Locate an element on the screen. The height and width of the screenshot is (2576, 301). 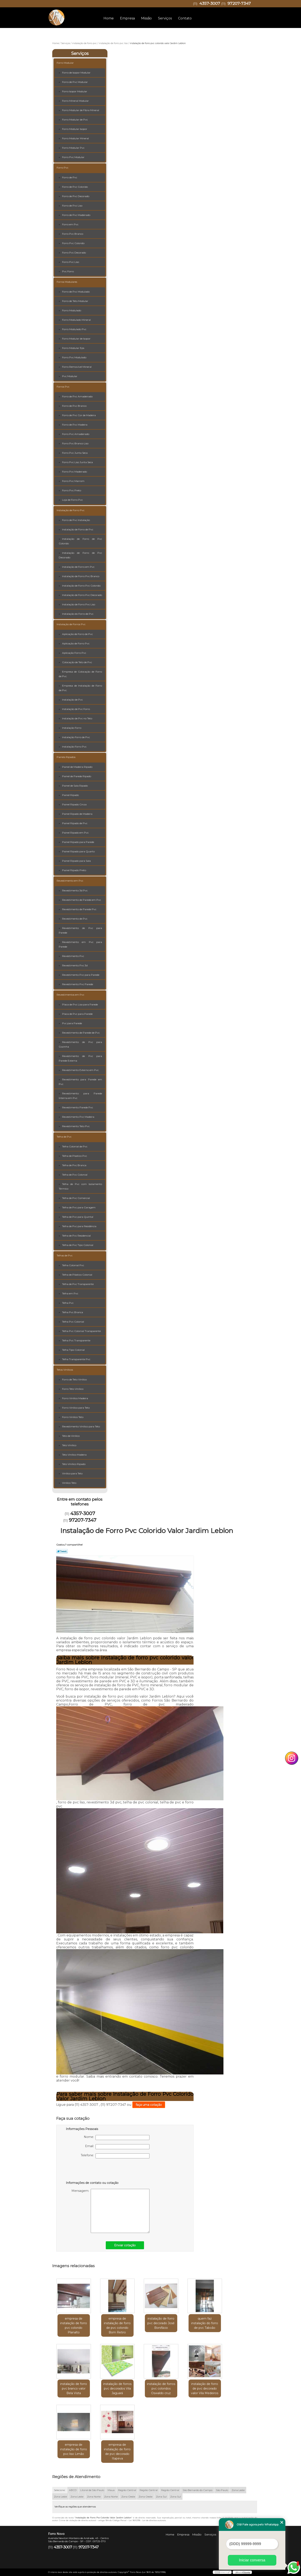
Forro Removível Mineral is located at coordinates (77, 366).